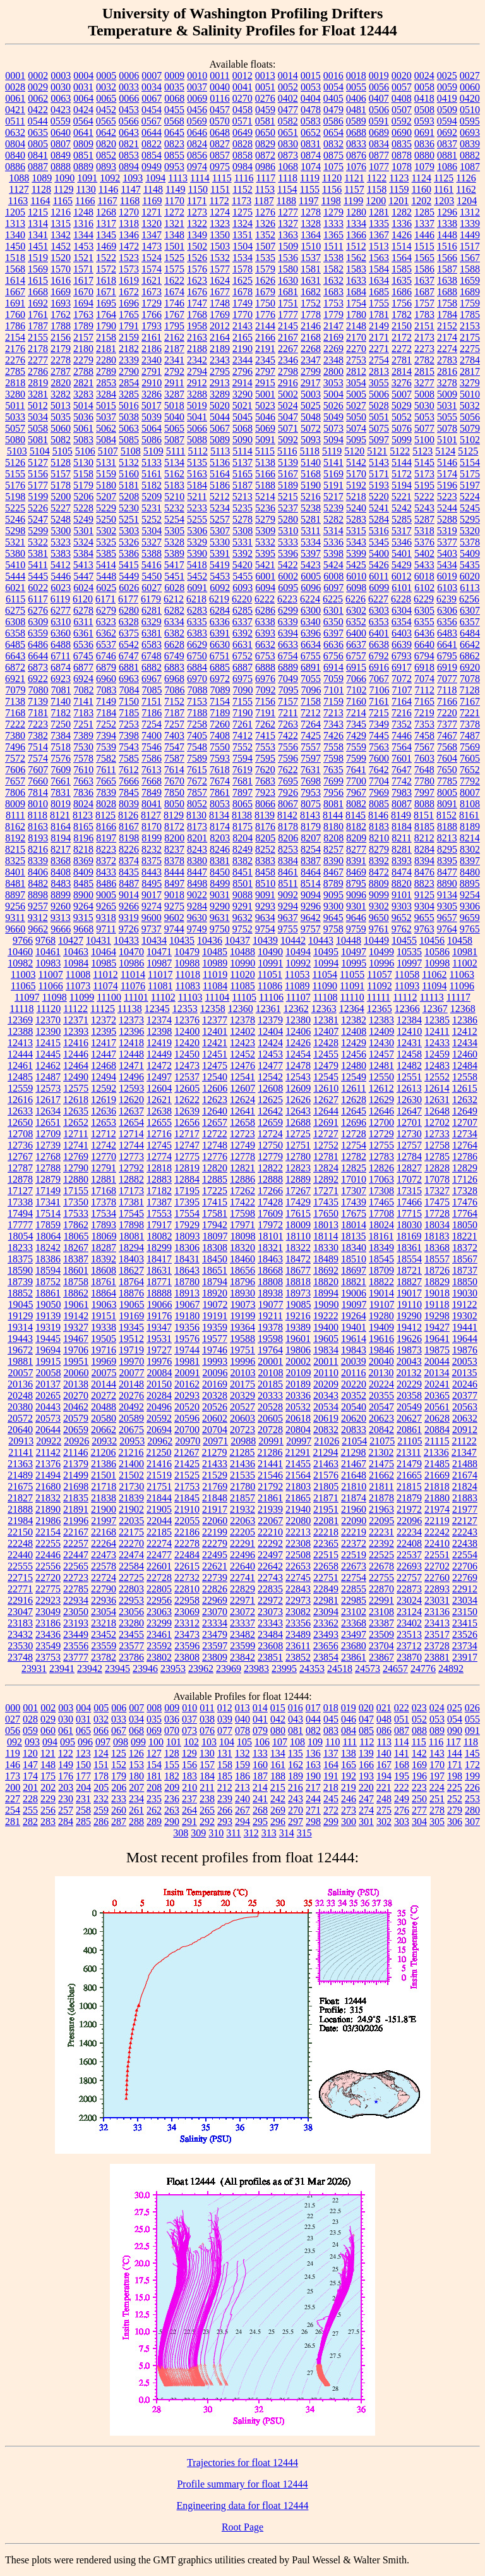  I want to click on 7647, so click(402, 769).